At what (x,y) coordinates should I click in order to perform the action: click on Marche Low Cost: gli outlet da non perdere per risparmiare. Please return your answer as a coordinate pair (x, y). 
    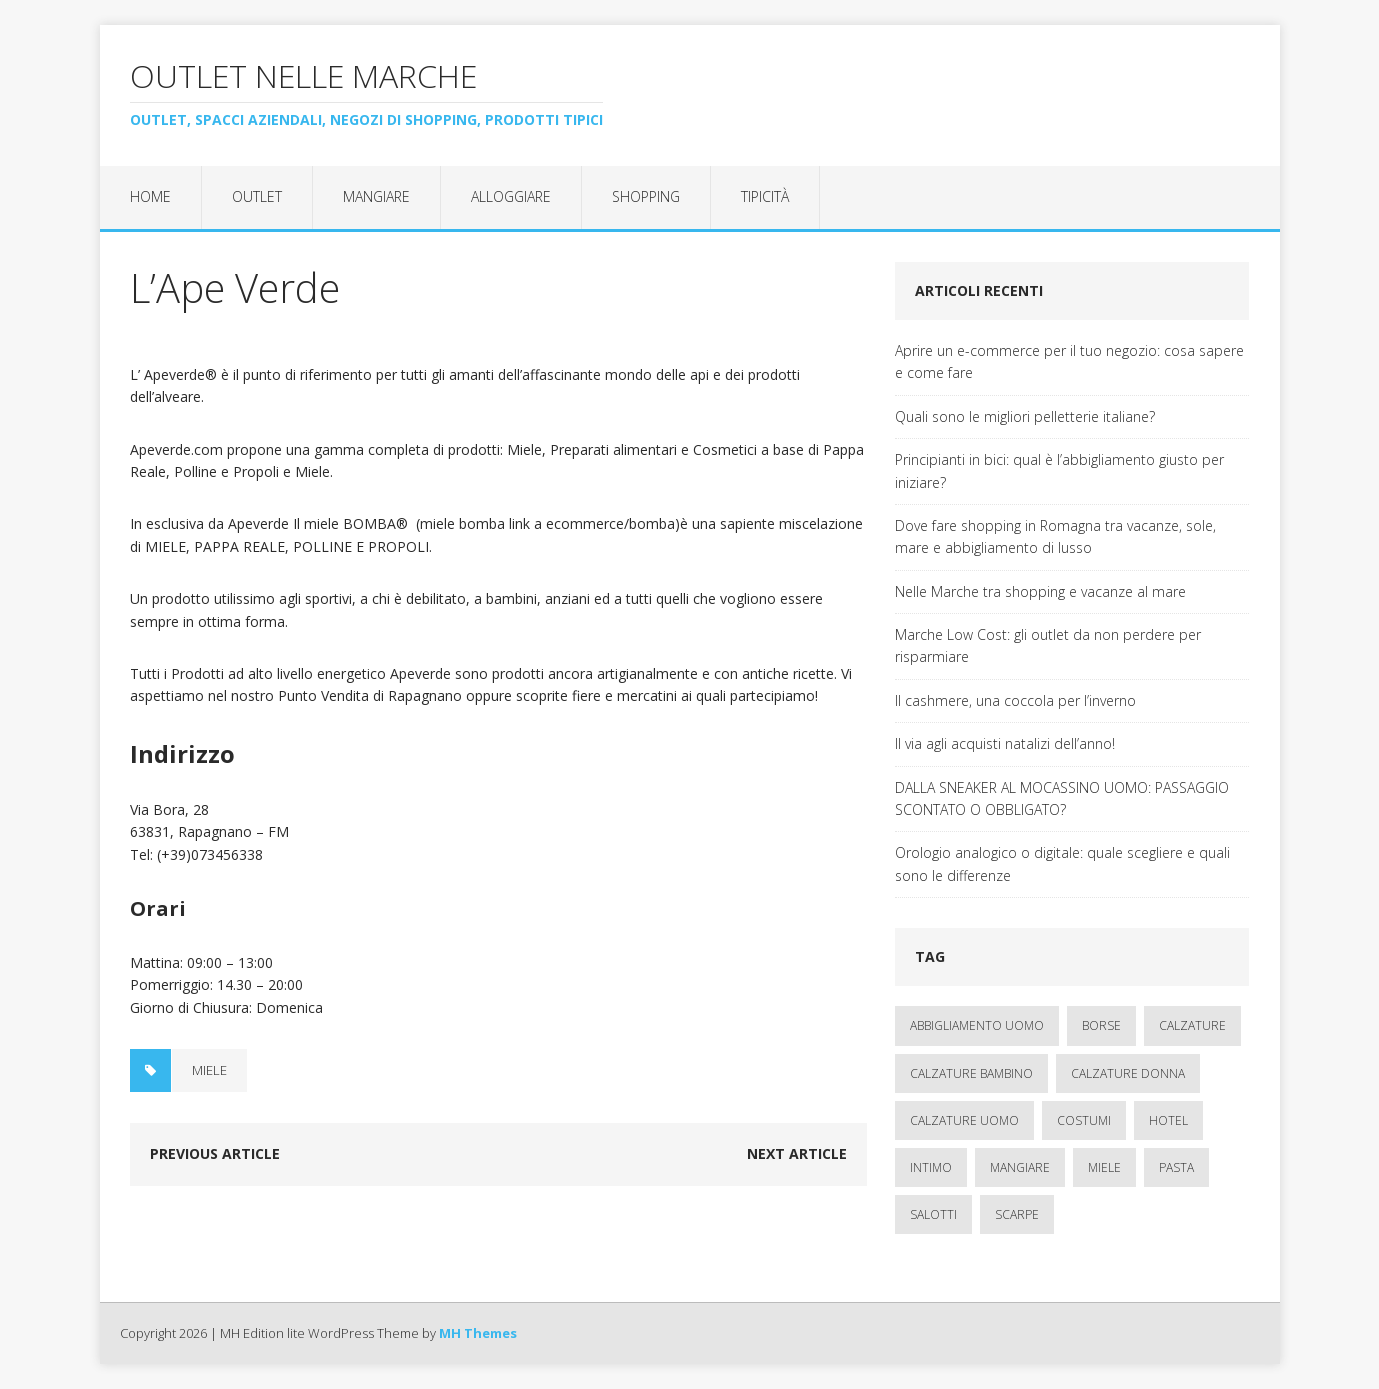
    Looking at the image, I should click on (1048, 645).